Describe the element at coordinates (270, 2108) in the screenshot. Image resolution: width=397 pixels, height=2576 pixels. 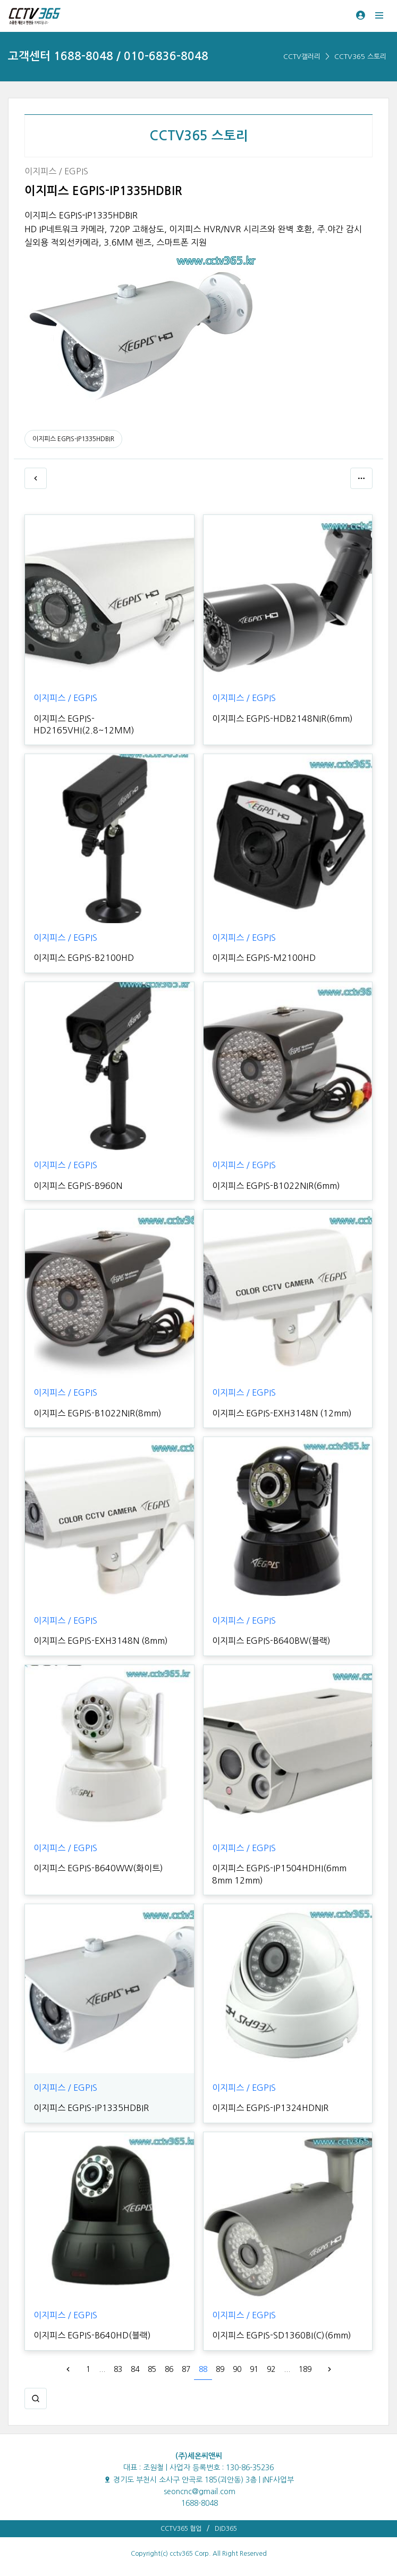
I see `이지피스 EGPIS-IP1324HDNIR` at that location.